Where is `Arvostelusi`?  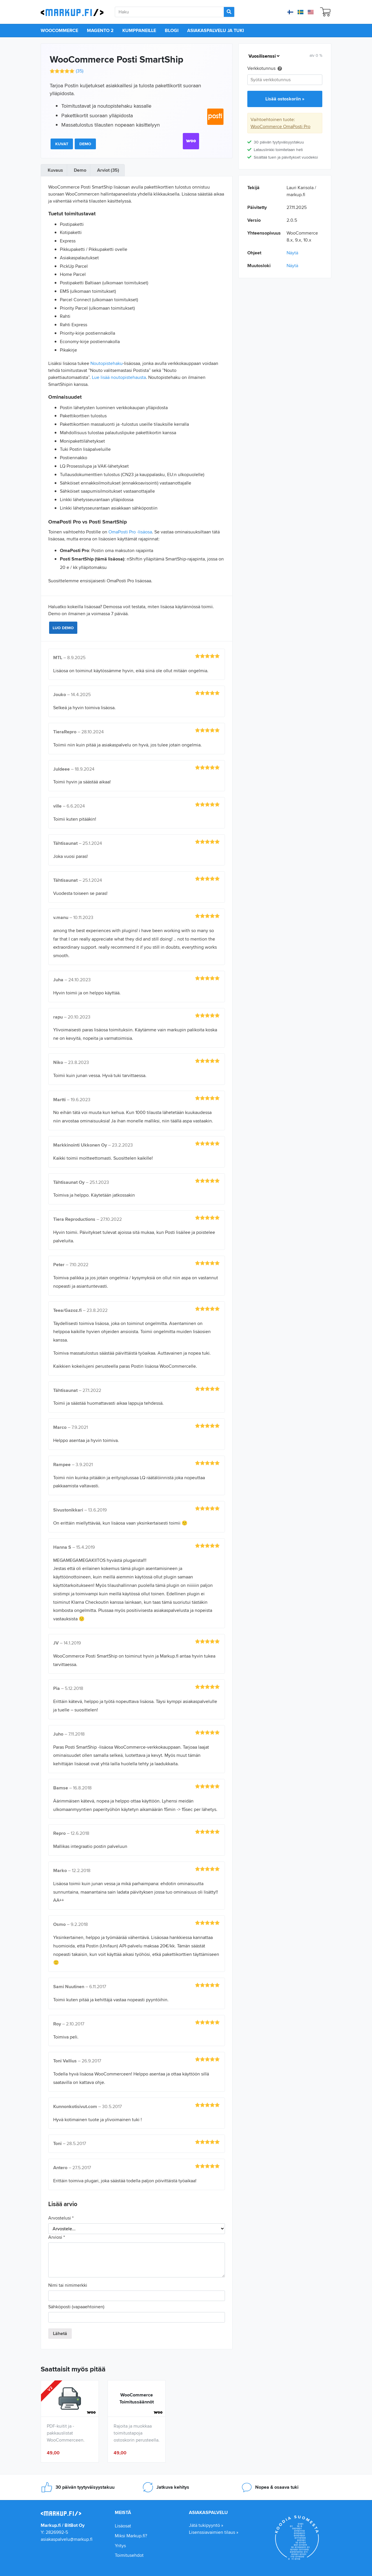
Arvostelusi is located at coordinates (61, 2218).